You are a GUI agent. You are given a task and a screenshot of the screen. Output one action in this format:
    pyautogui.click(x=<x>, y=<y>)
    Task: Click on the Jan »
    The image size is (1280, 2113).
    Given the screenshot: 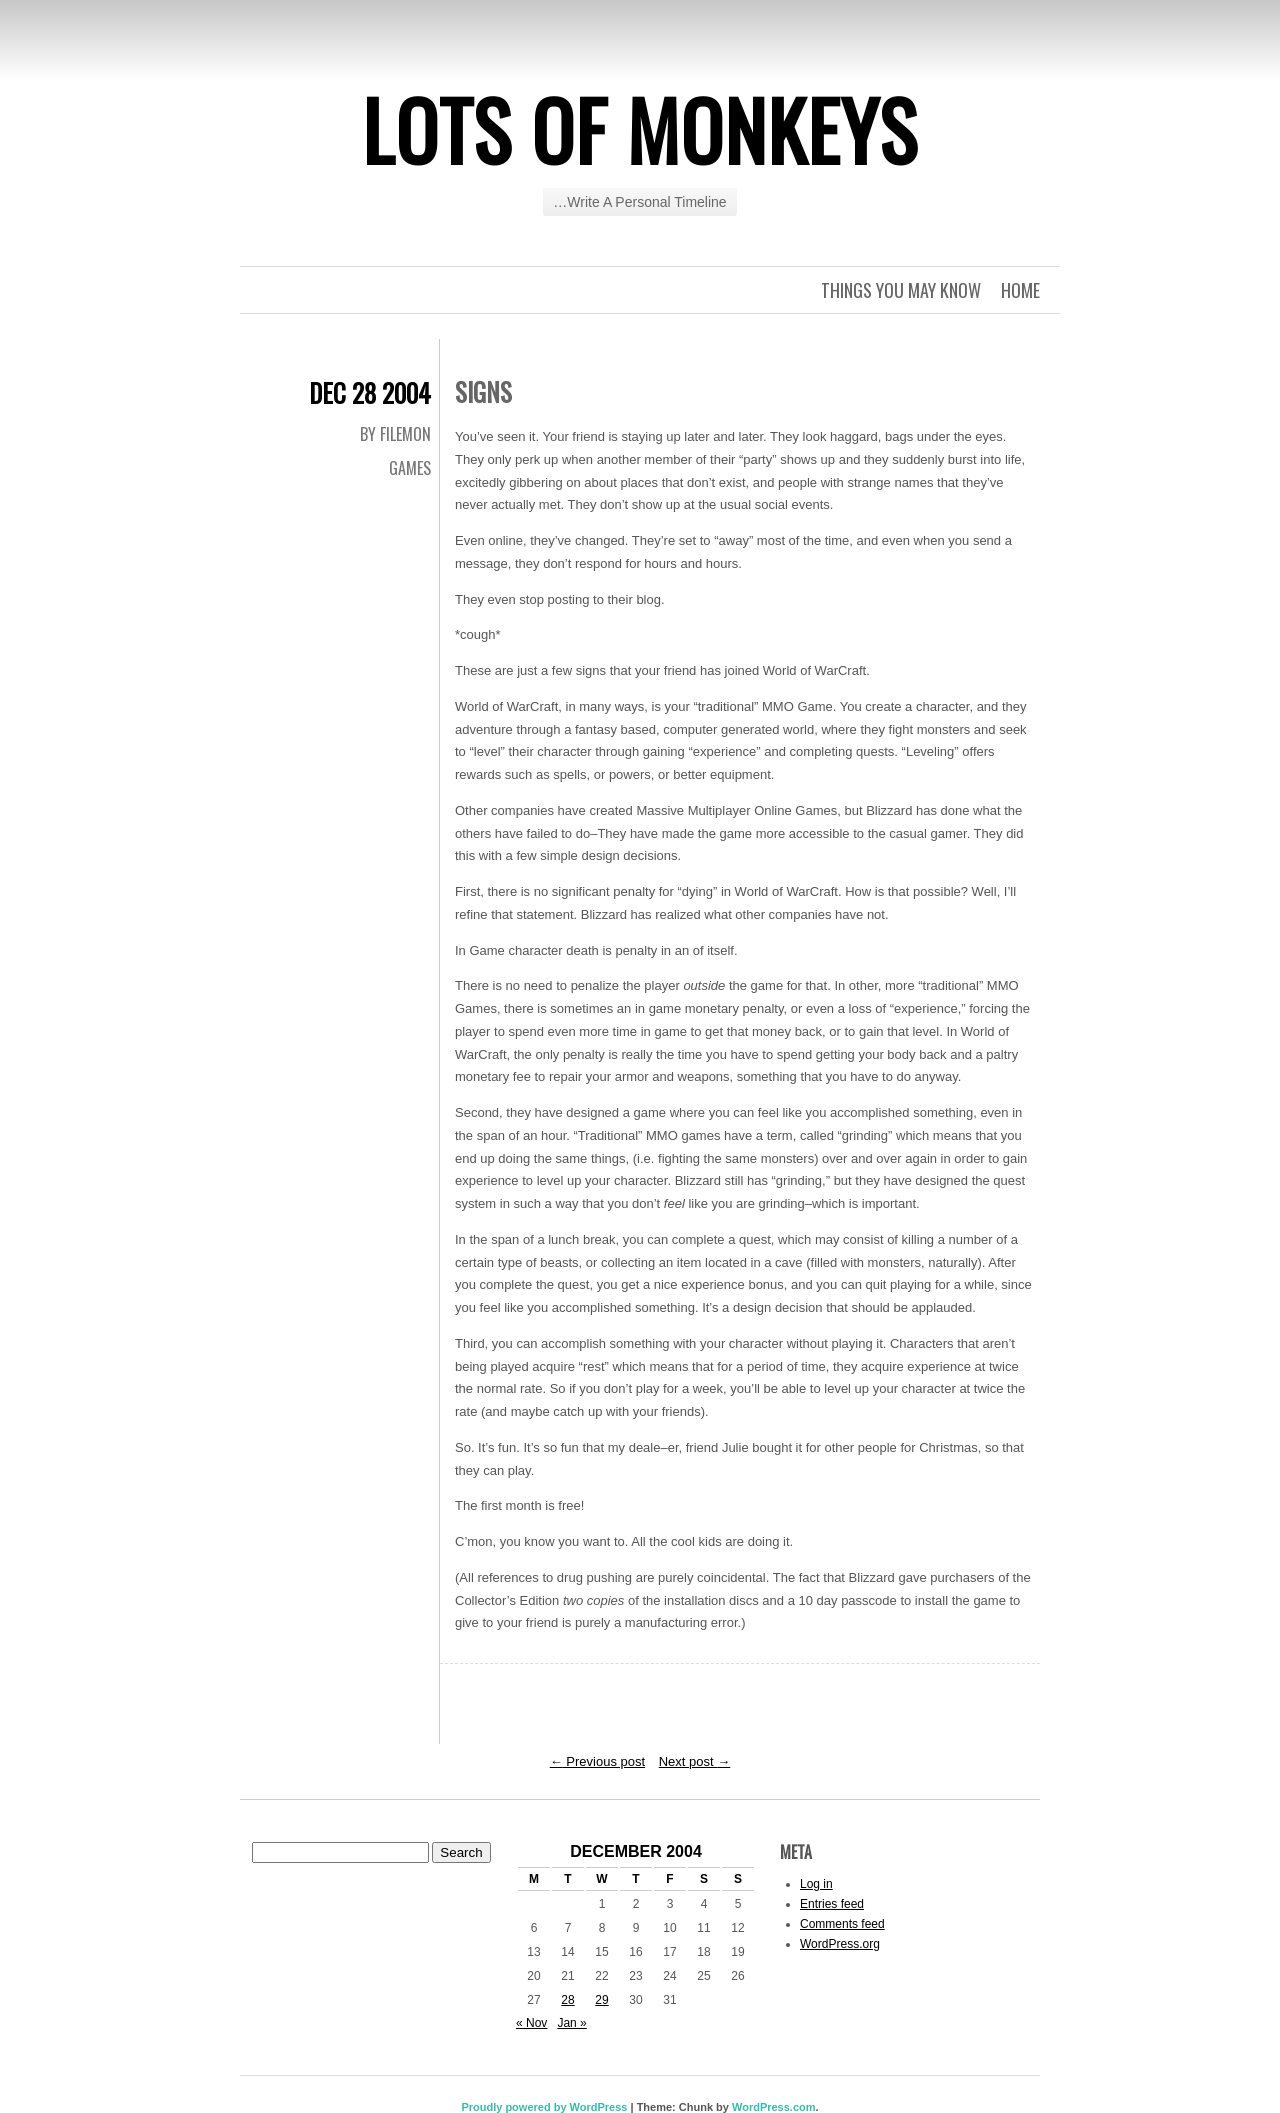 What is the action you would take?
    pyautogui.click(x=571, y=2023)
    